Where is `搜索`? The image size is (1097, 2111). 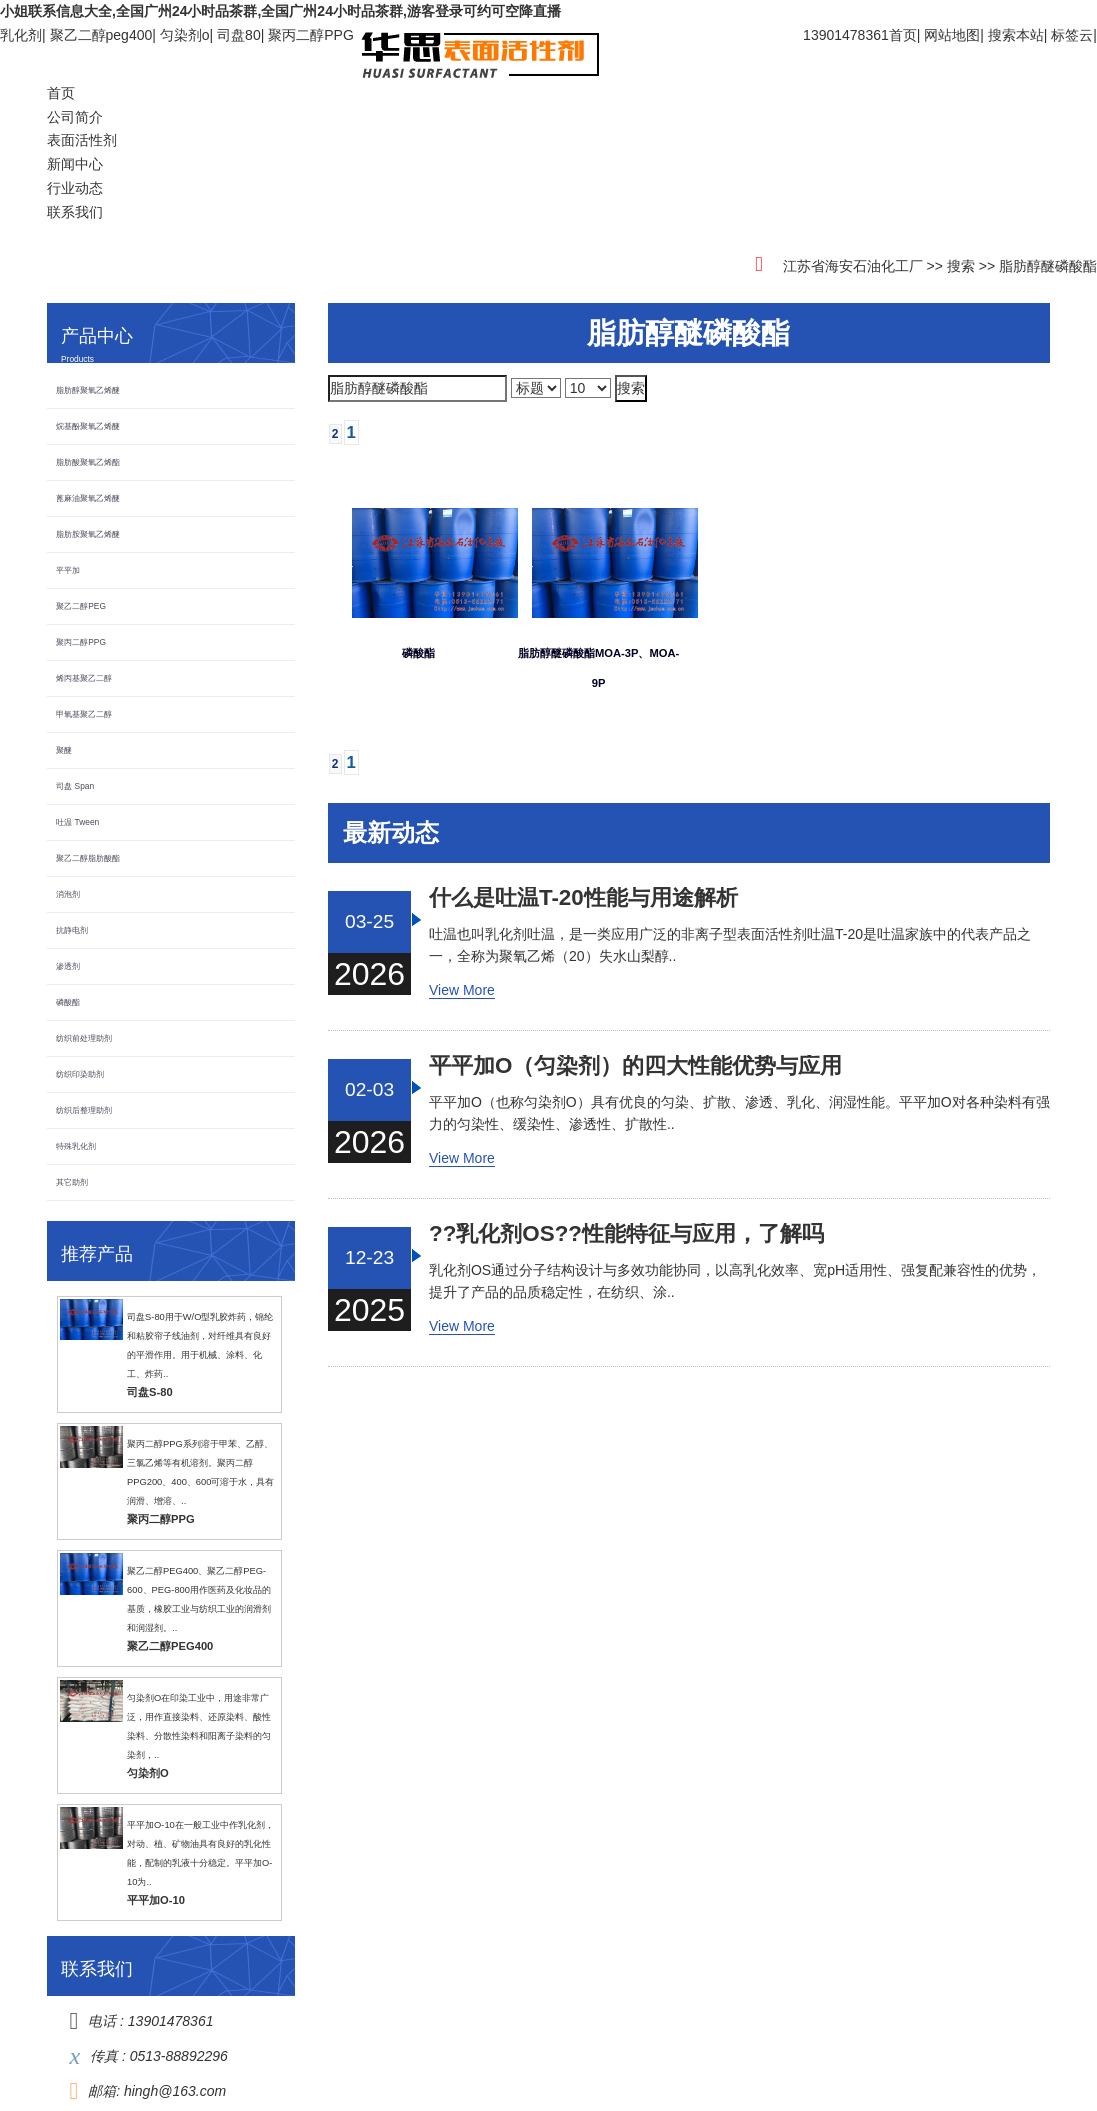 搜索 is located at coordinates (961, 266).